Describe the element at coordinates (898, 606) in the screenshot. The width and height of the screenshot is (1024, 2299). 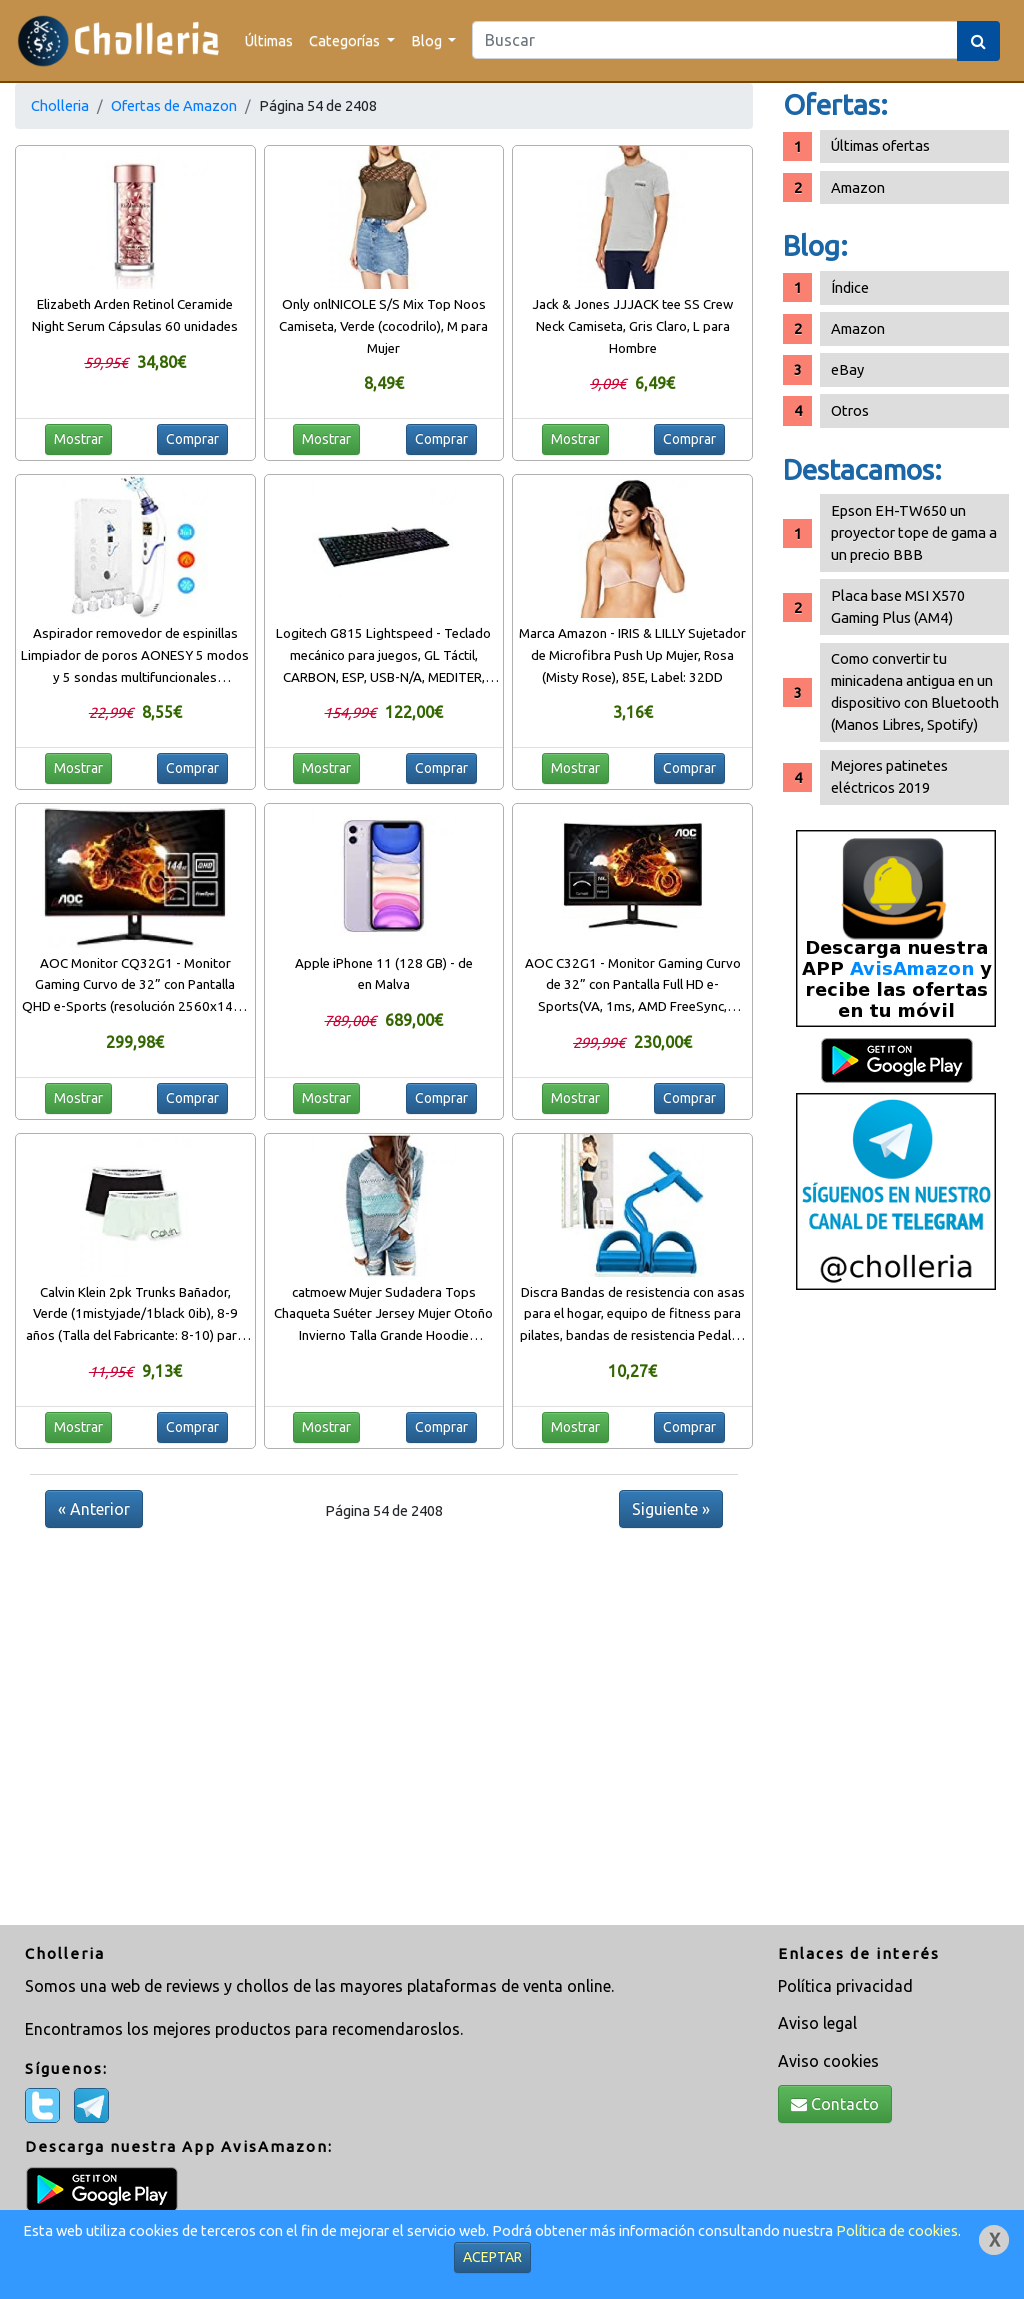
I see `Placa base MSI X570 Gaming Plus (AM4)` at that location.